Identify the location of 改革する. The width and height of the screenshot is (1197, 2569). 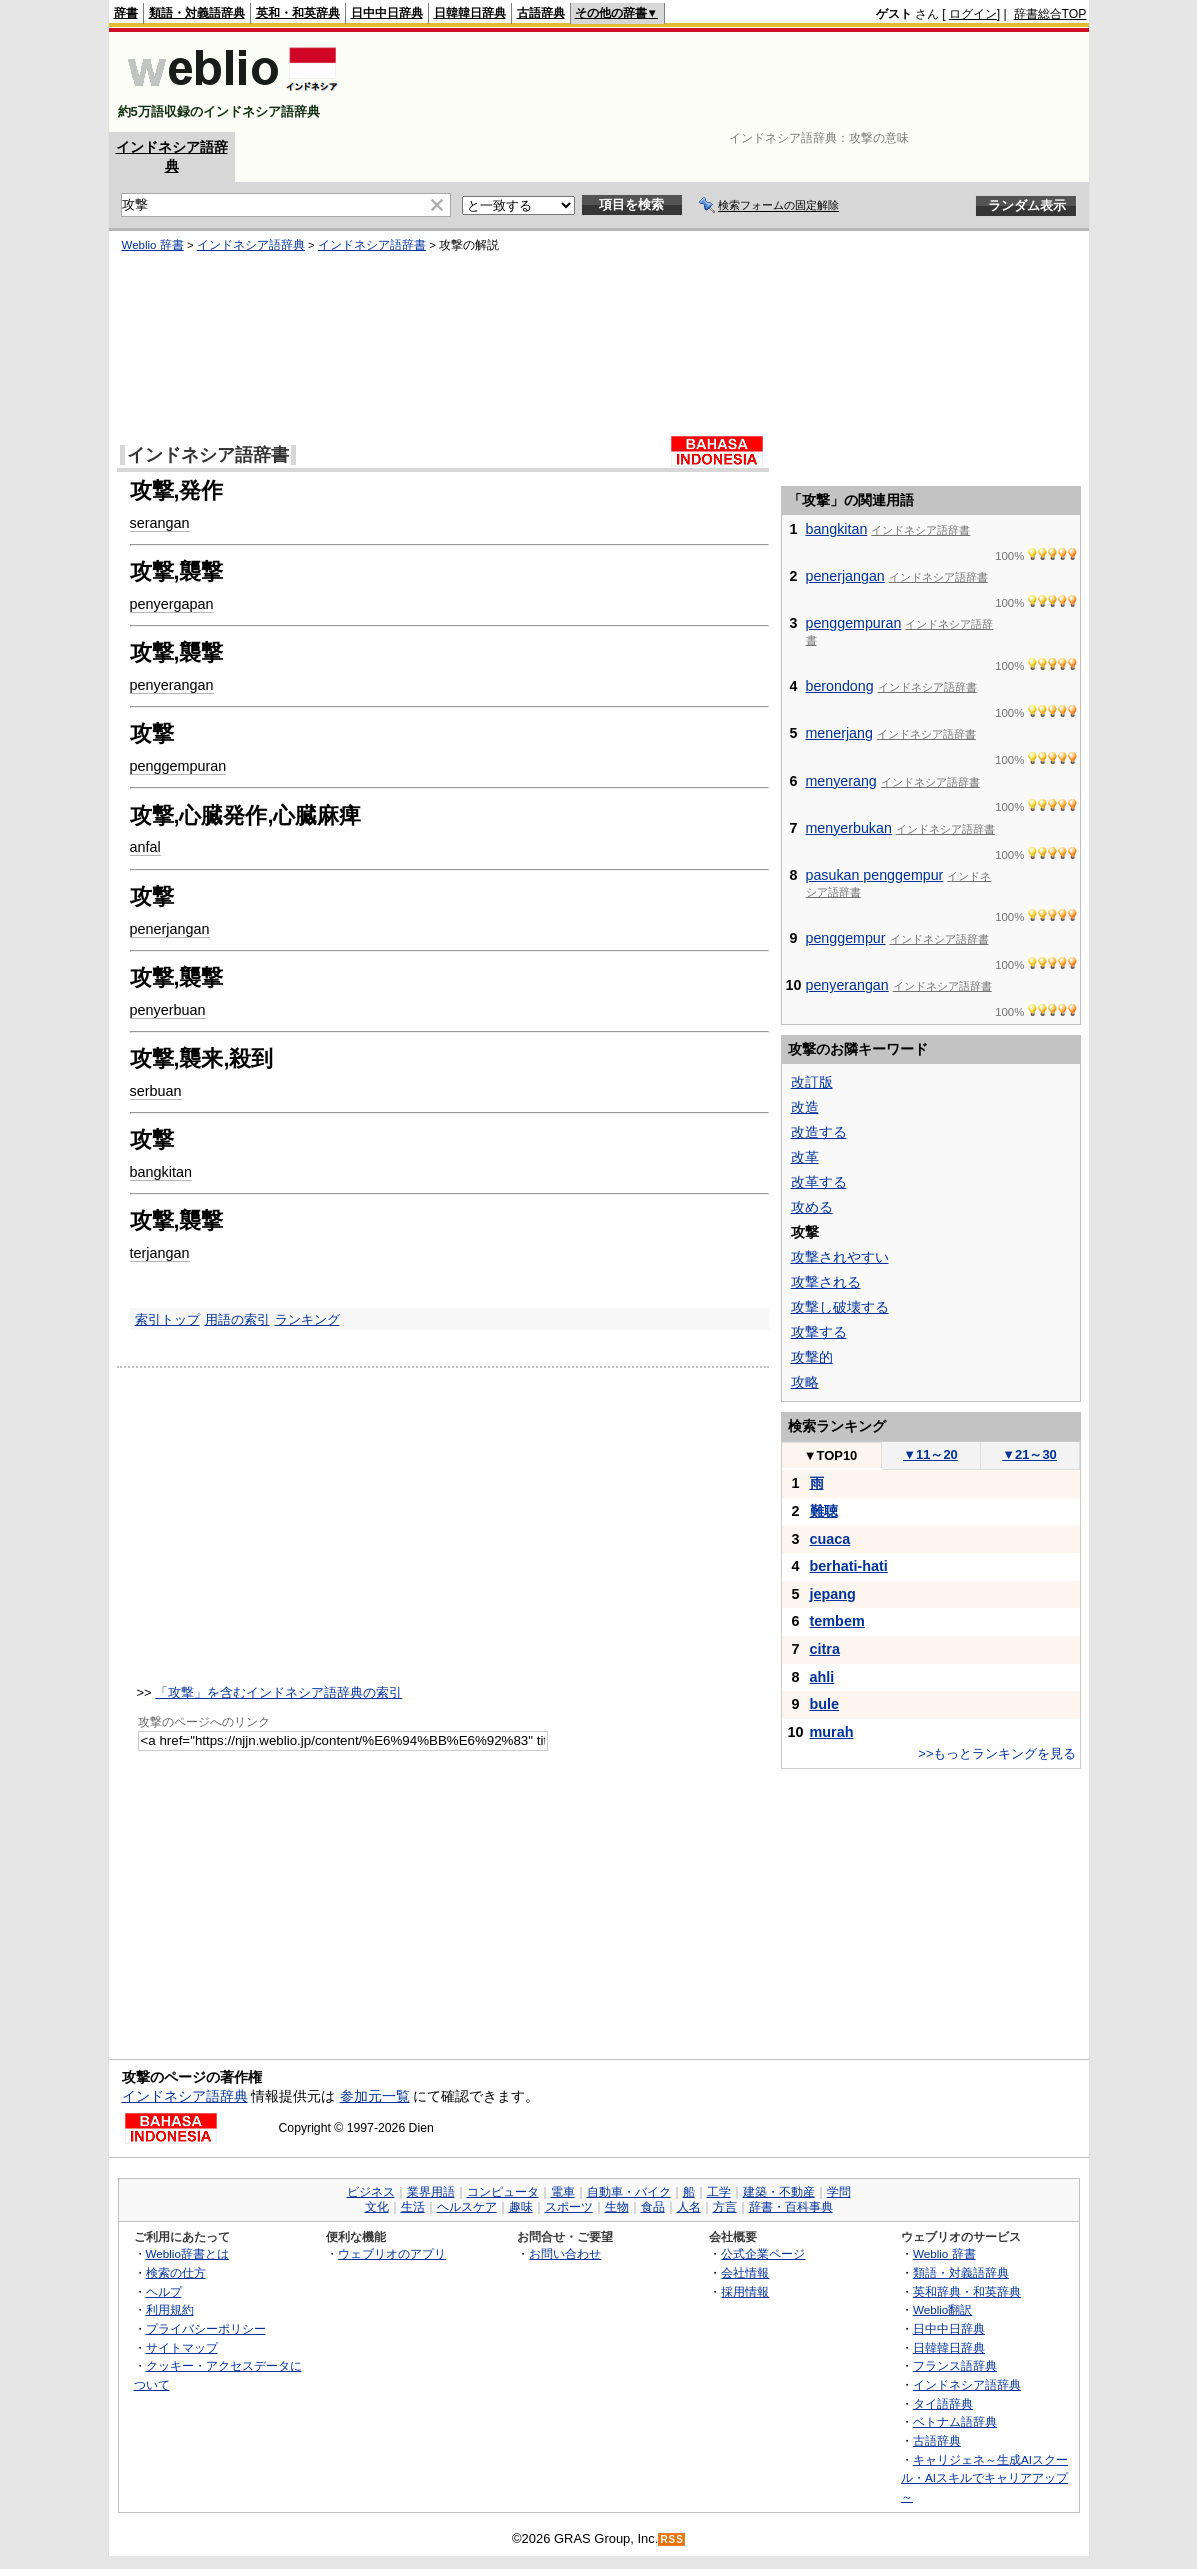
(819, 1182).